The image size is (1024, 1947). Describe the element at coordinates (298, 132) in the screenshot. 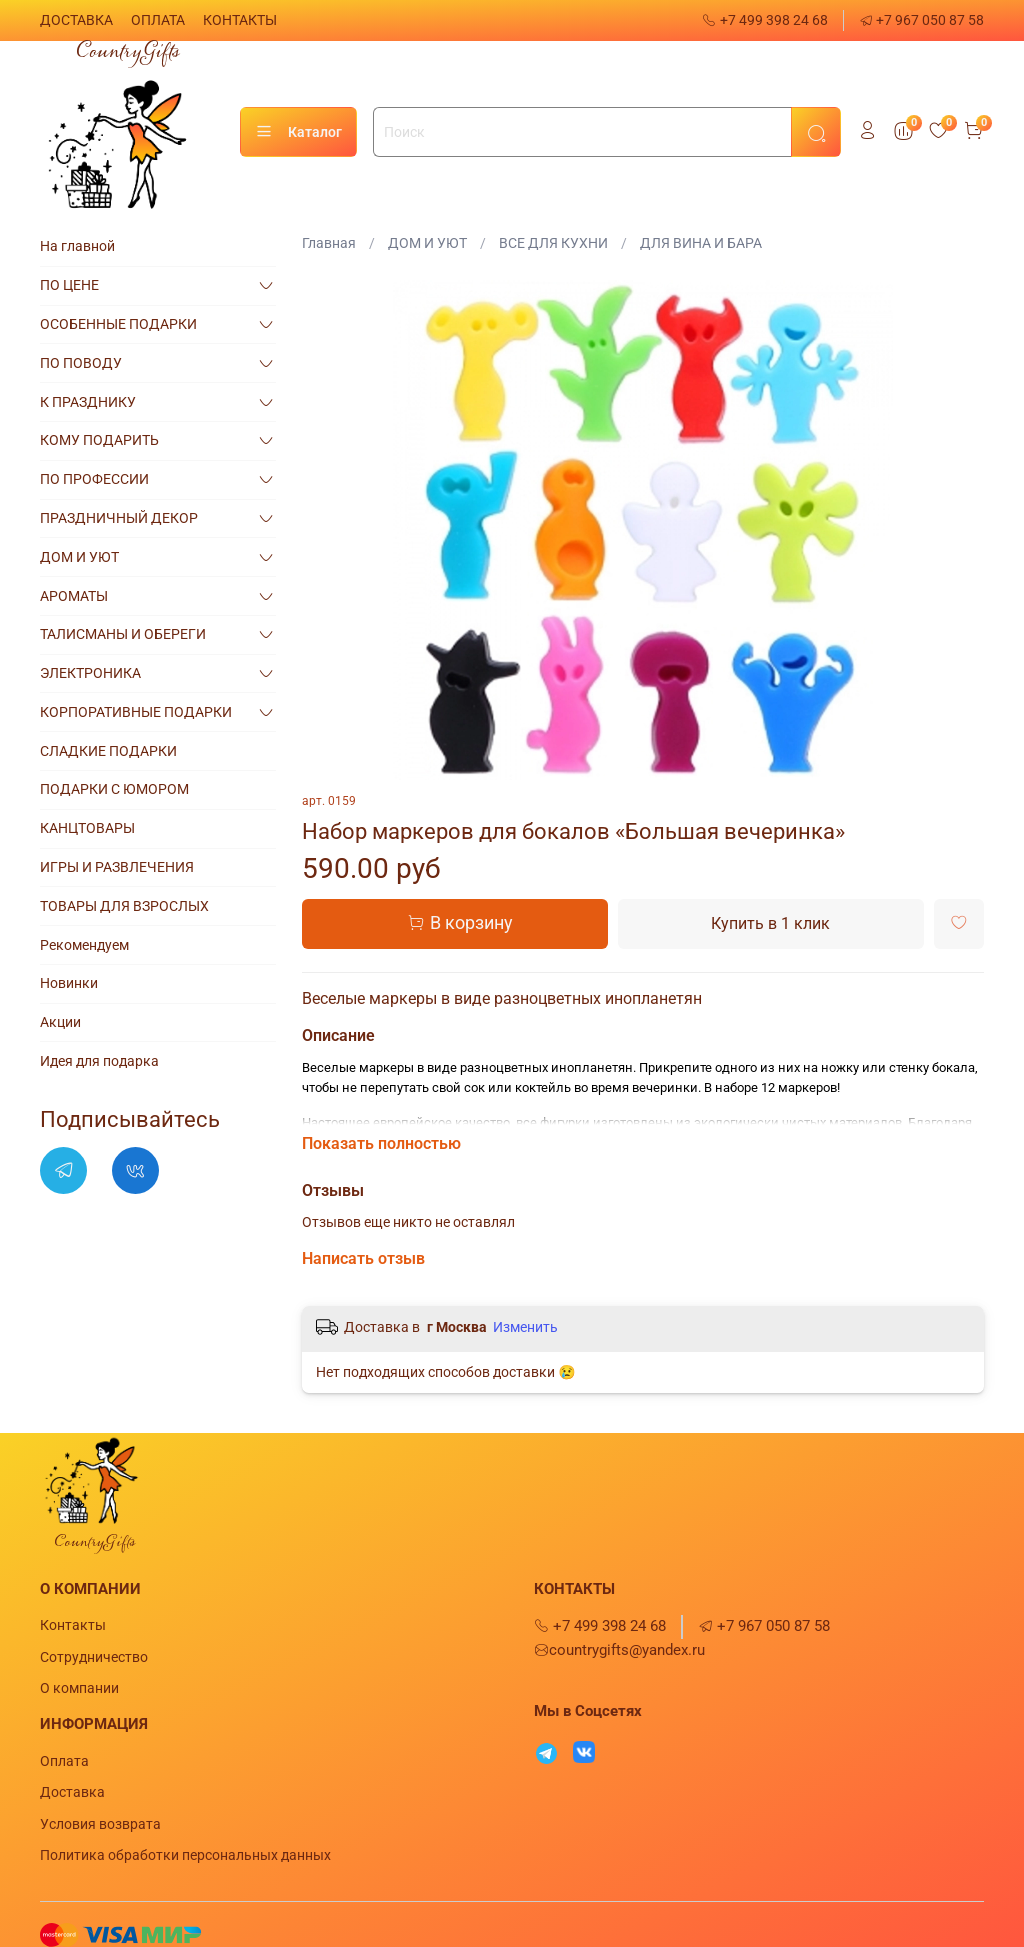

I see `Каталог` at that location.